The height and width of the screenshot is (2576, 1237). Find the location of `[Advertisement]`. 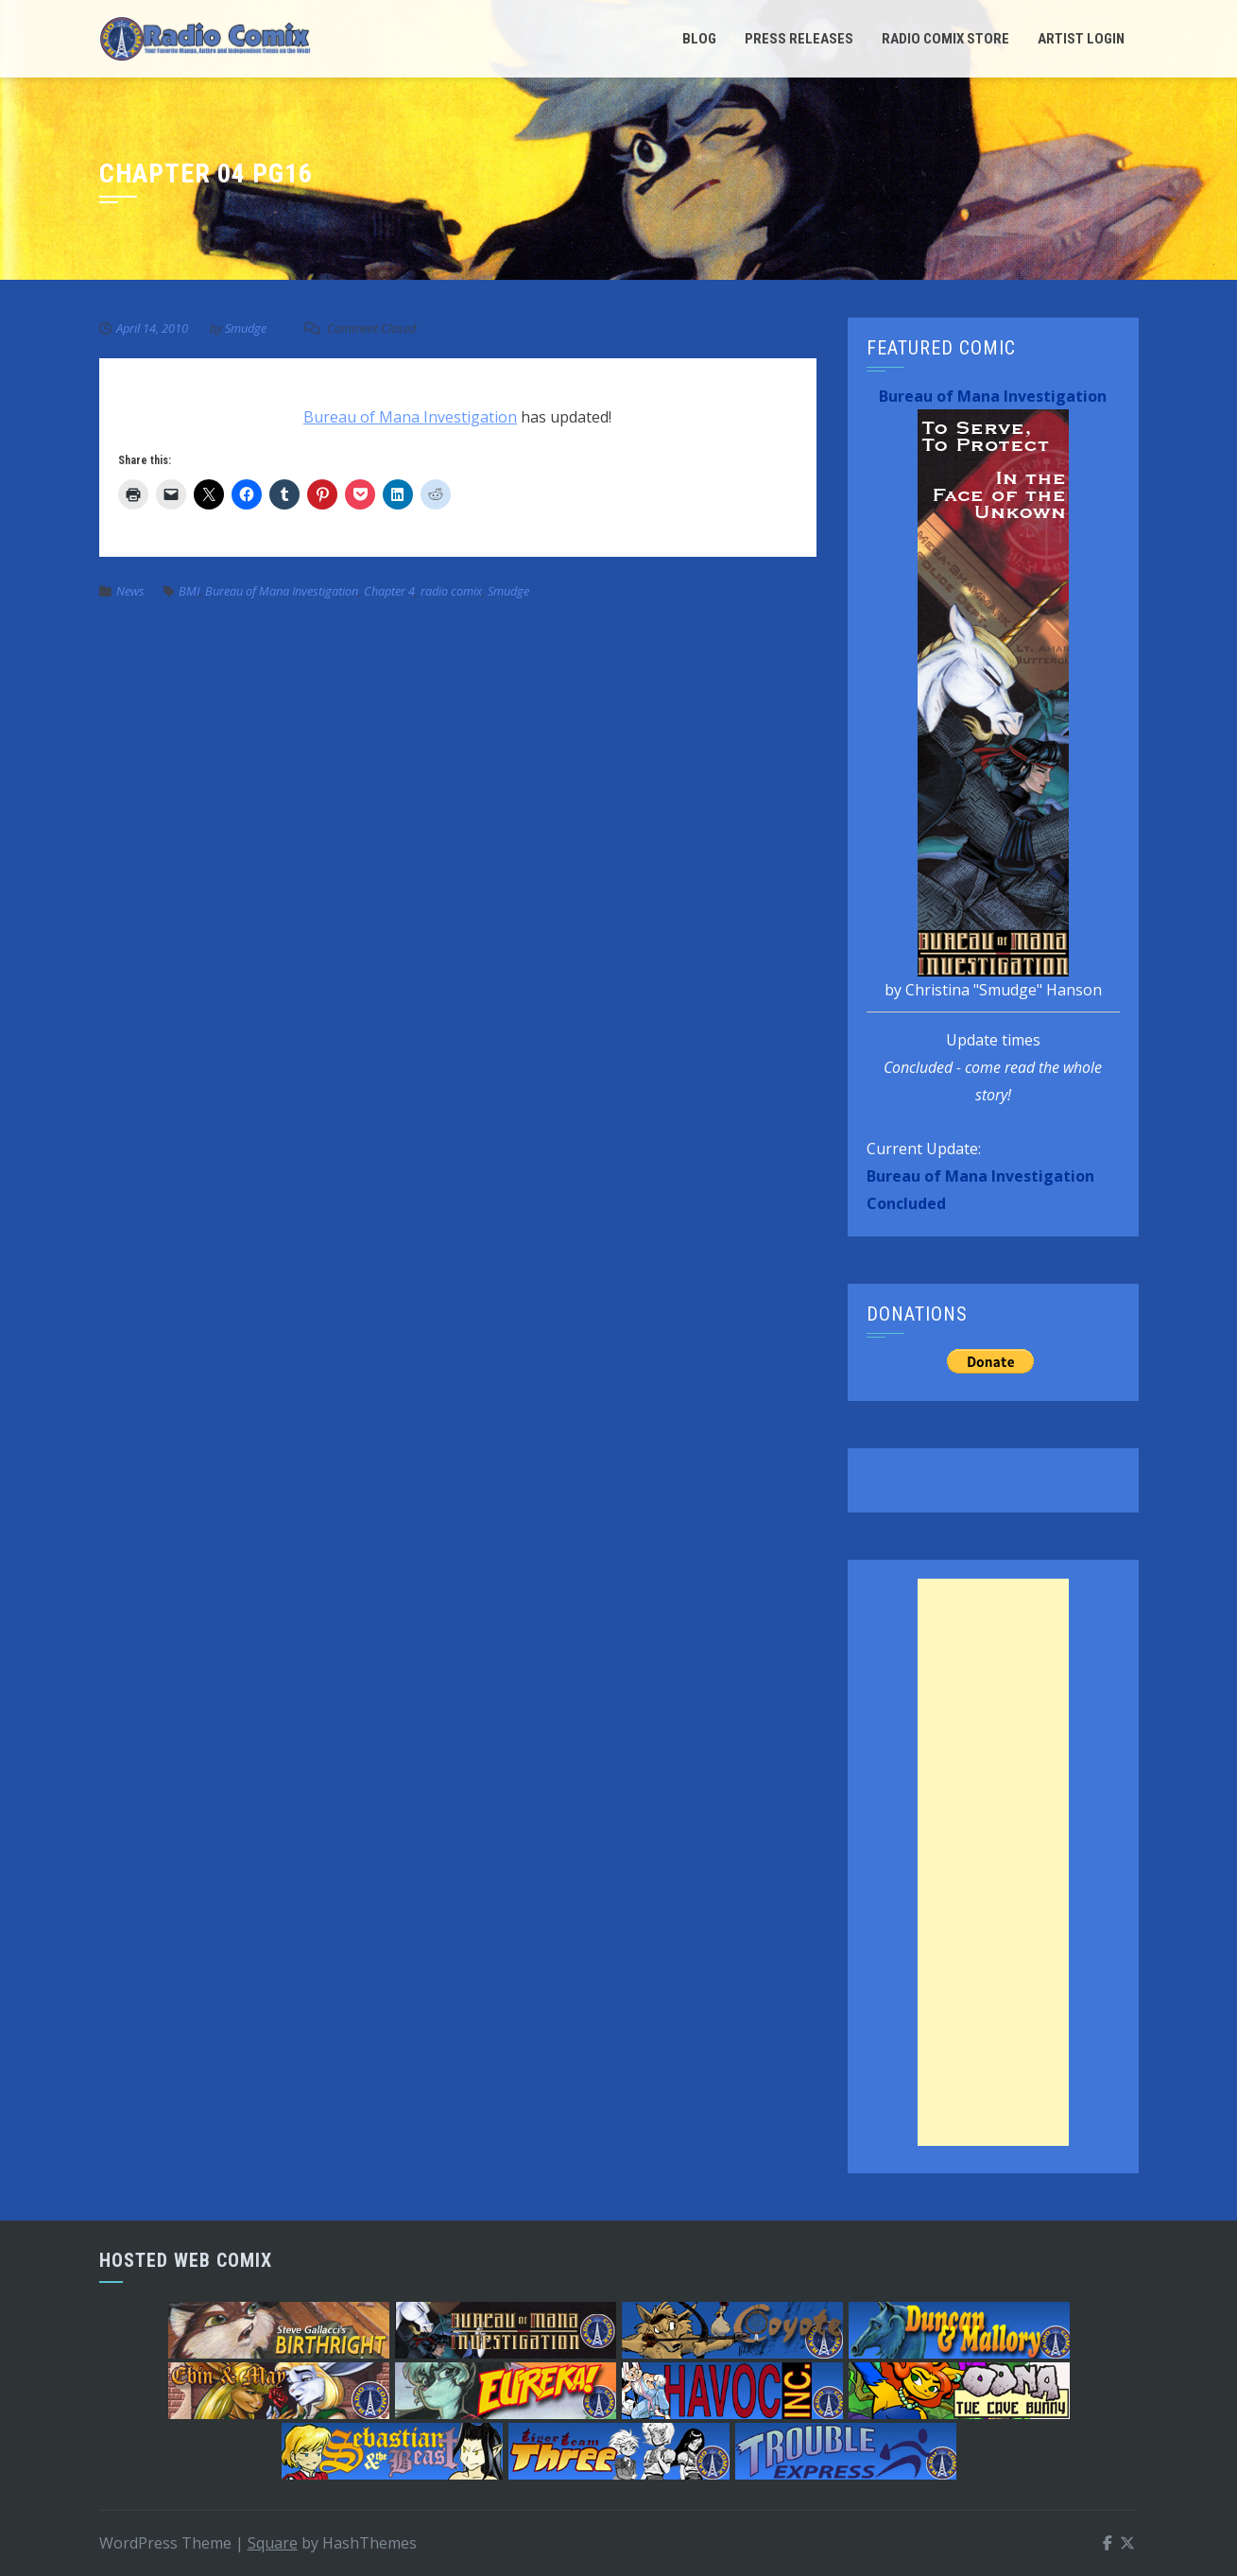

[Advertisement] is located at coordinates (993, 1862).